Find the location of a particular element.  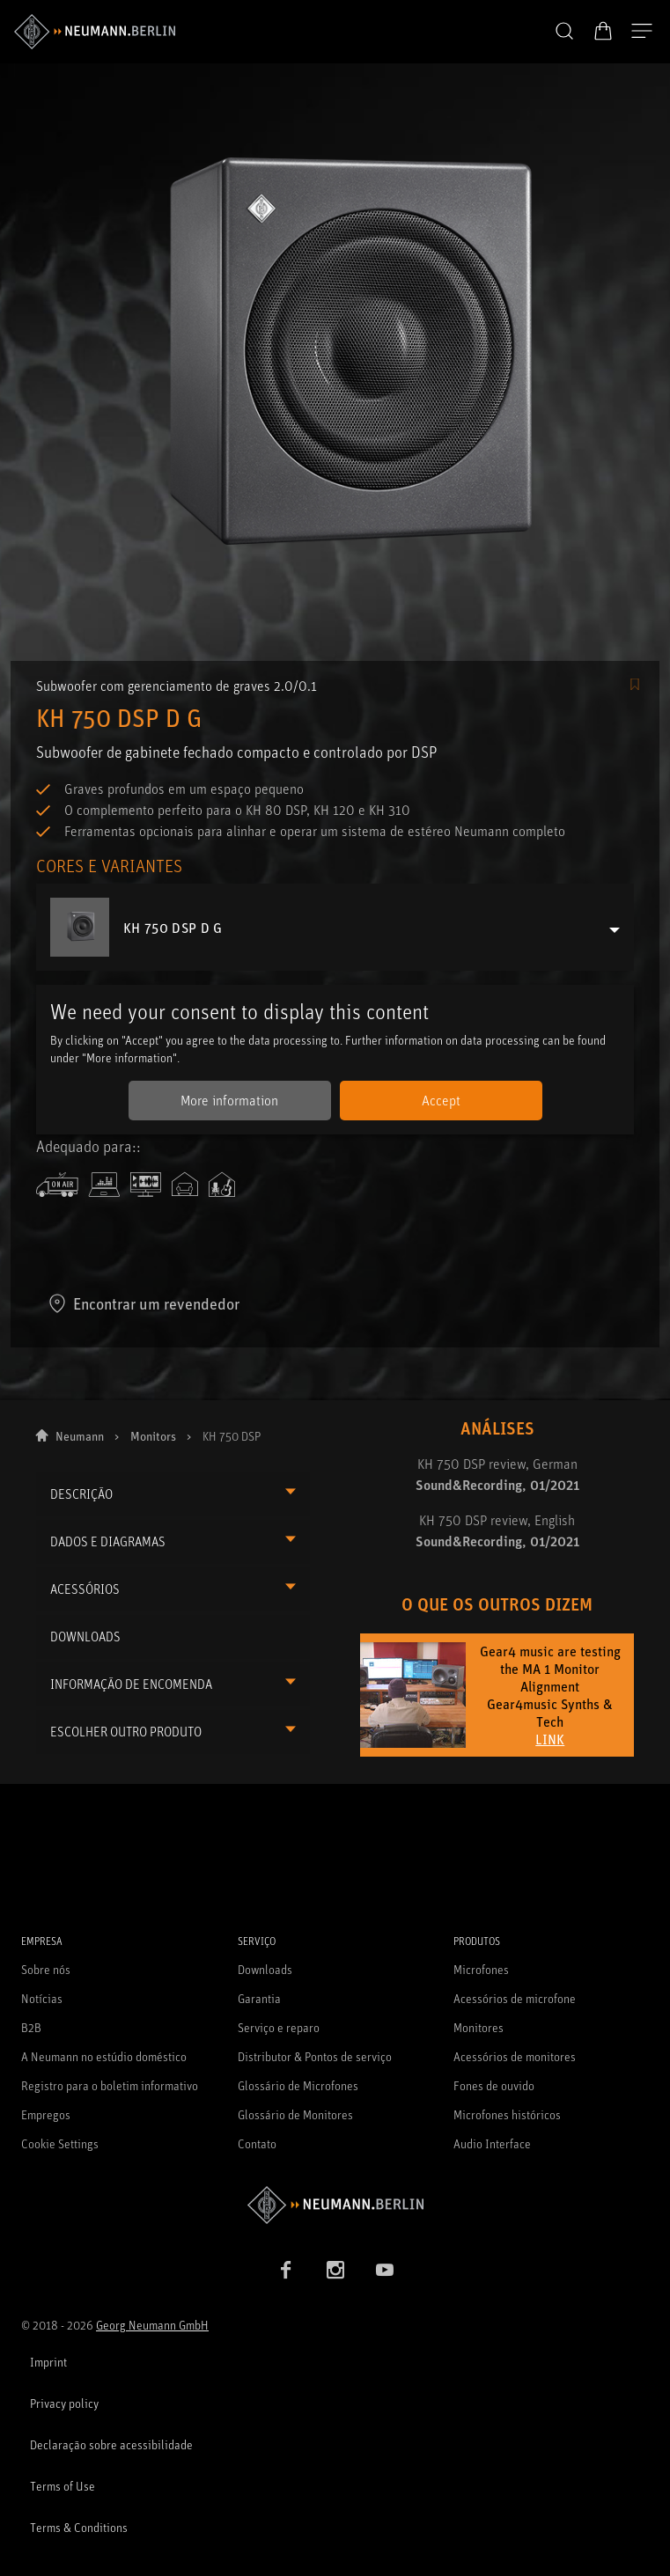

LINK is located at coordinates (549, 1739).